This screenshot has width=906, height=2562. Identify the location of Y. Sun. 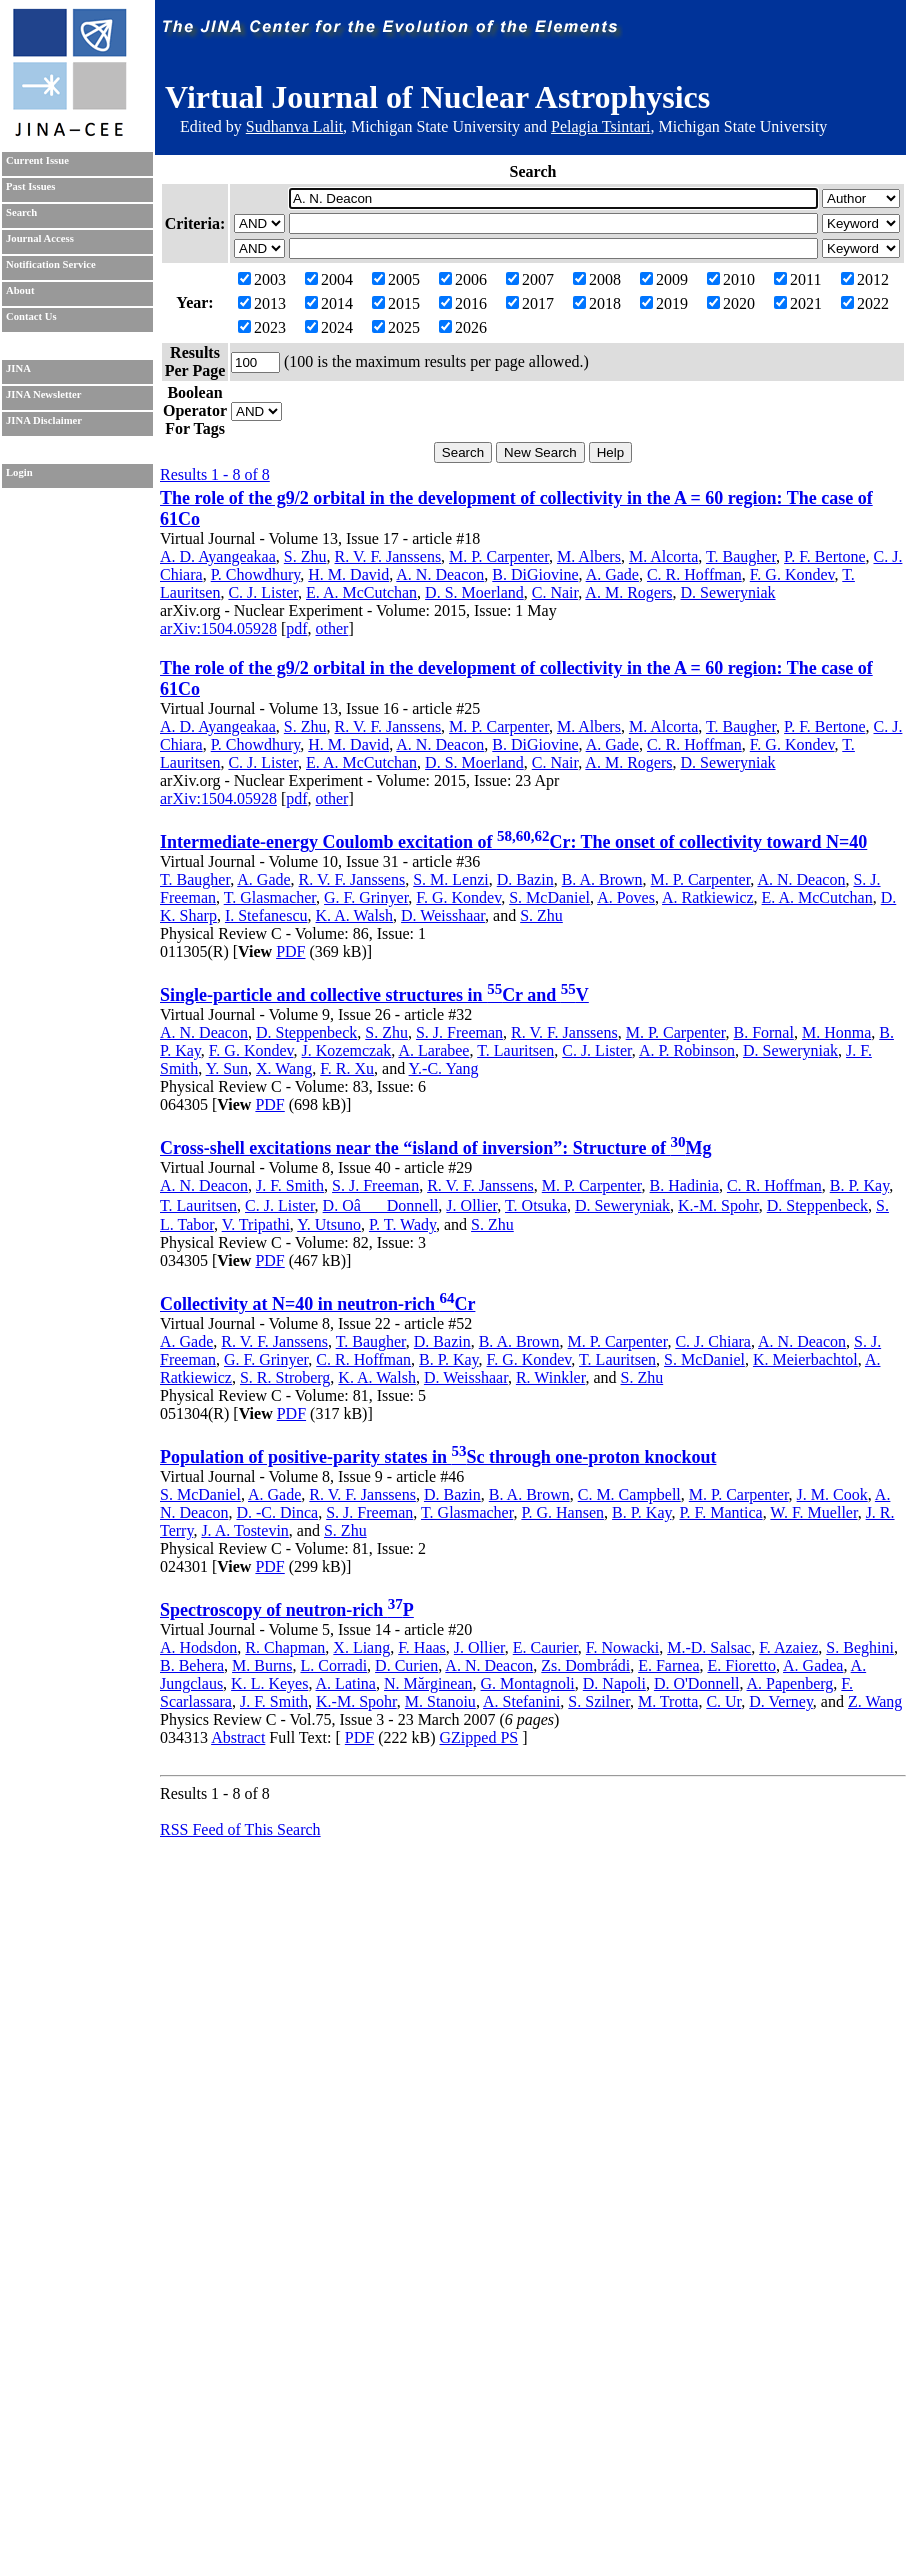
(227, 1068).